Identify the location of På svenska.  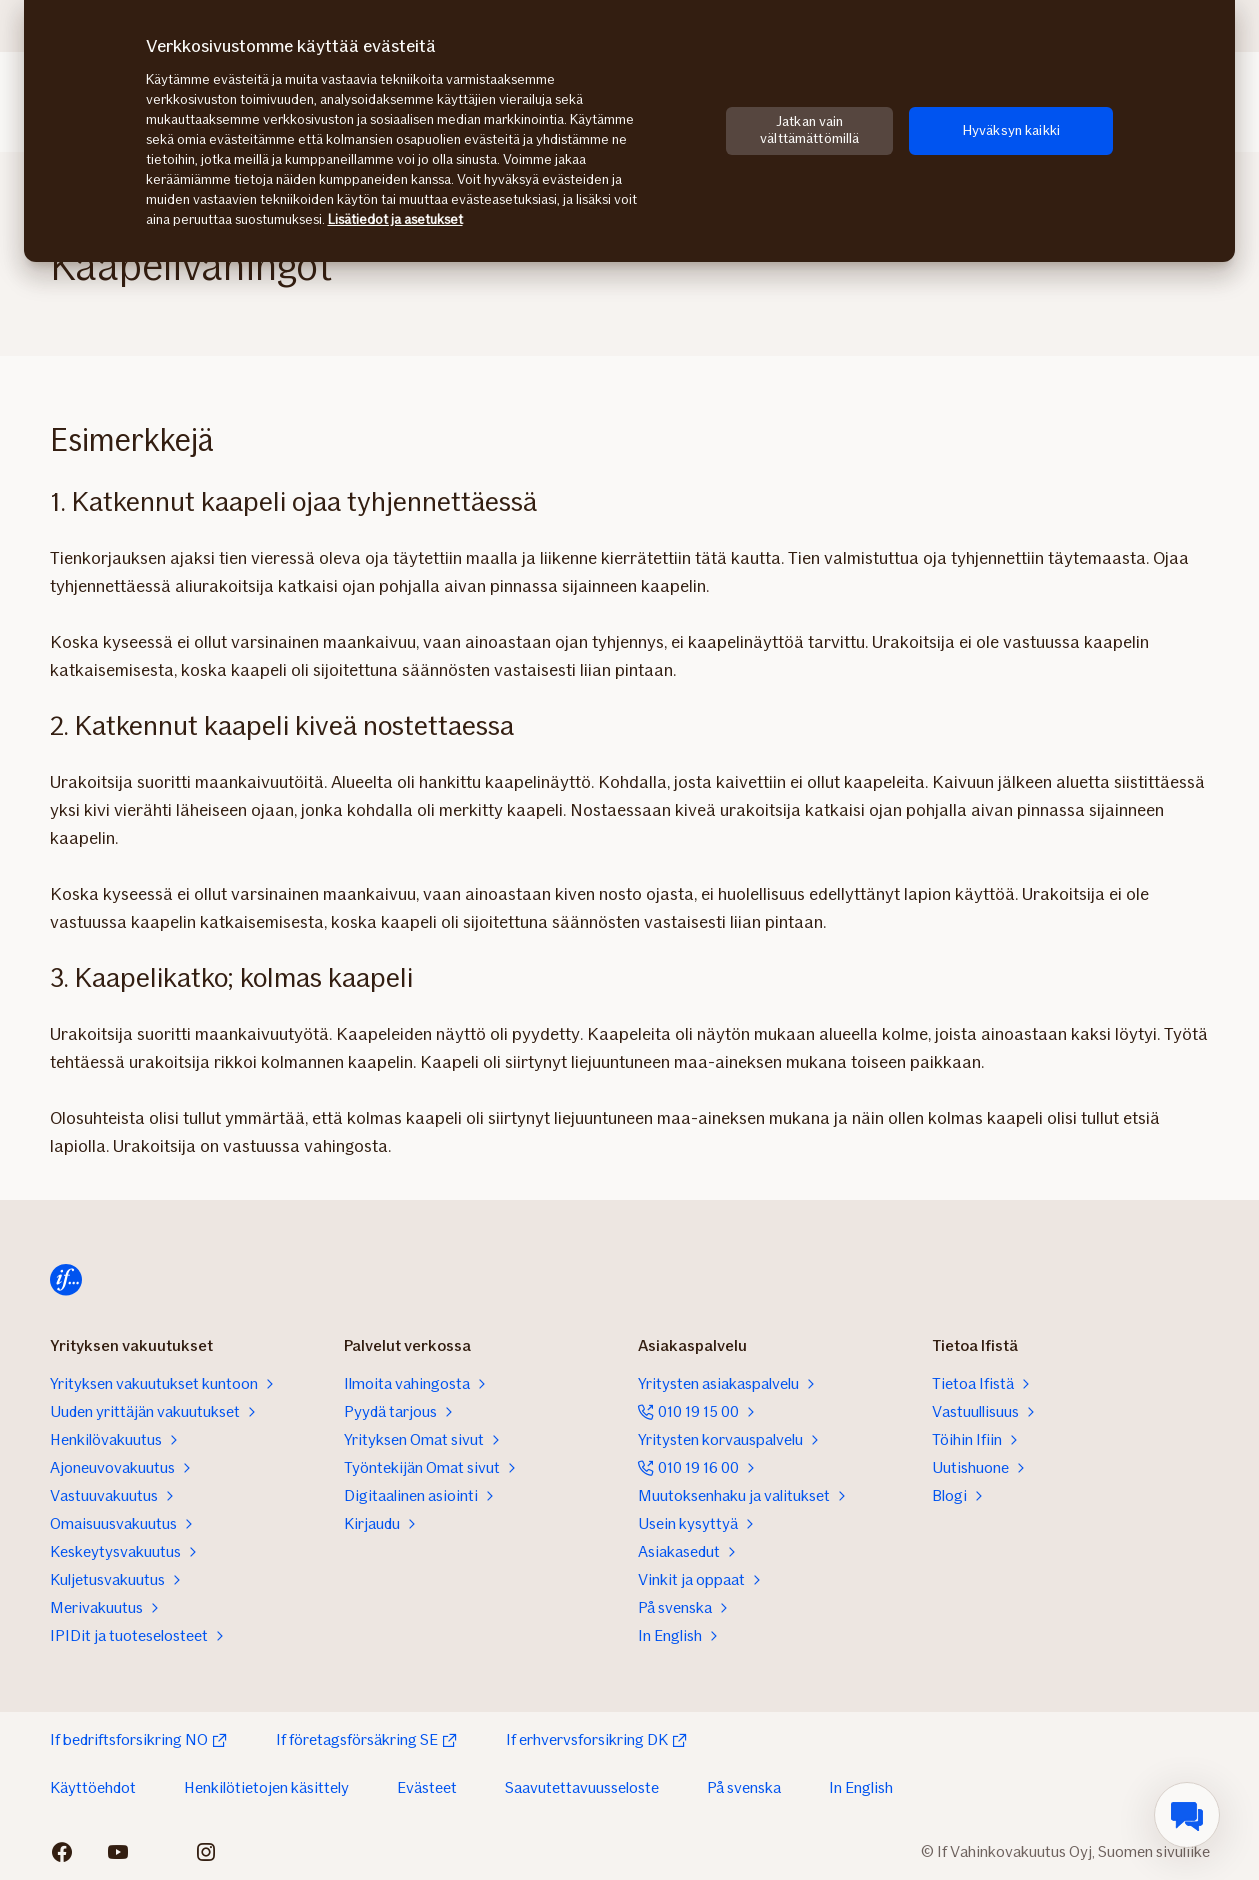
(744, 1787).